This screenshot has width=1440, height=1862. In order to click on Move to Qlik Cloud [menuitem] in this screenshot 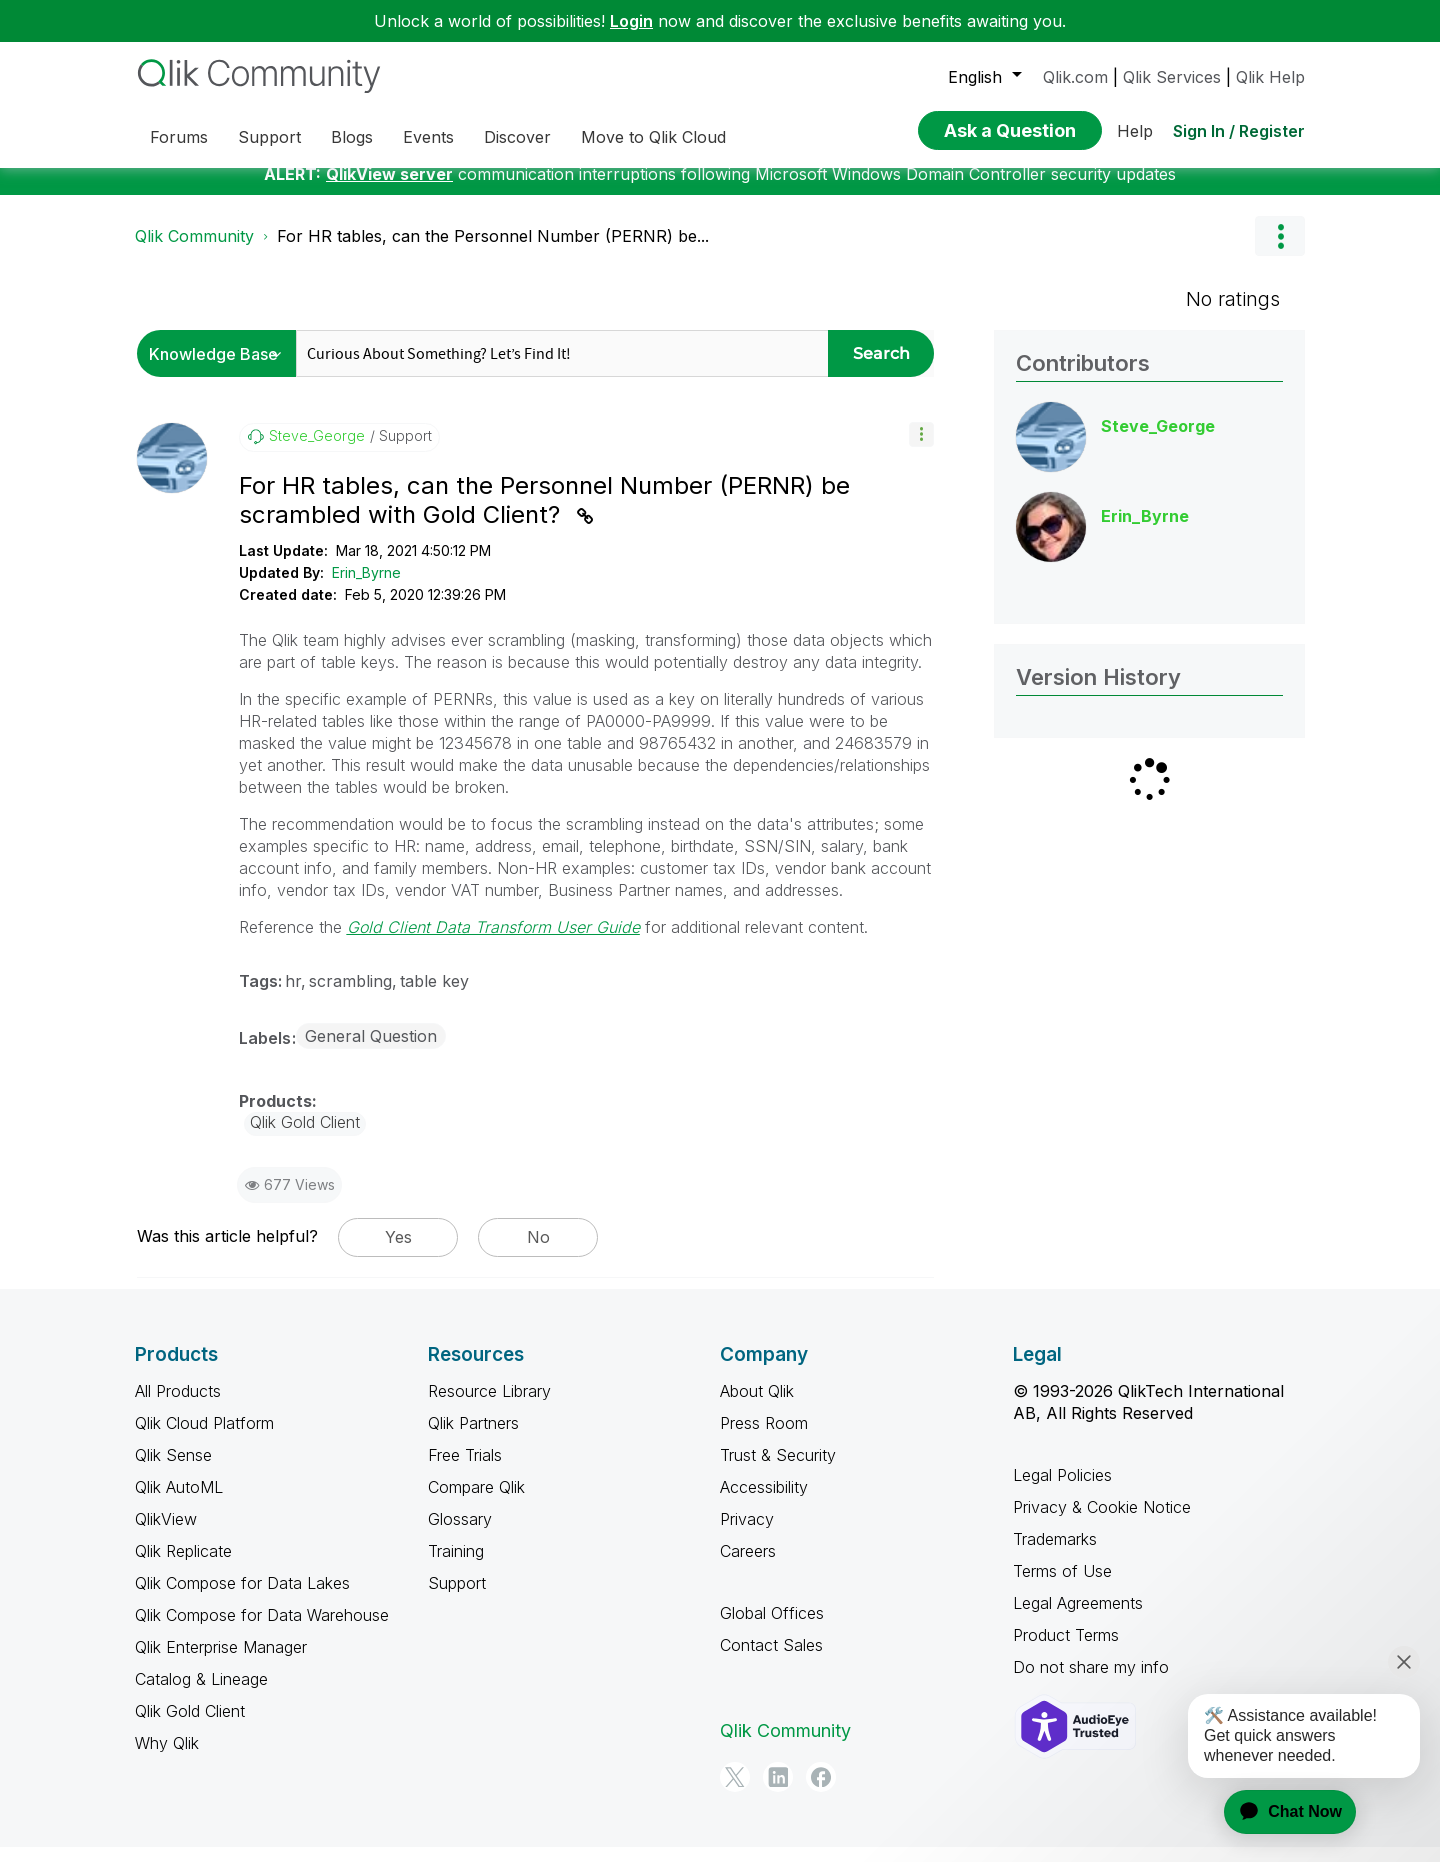, I will do `click(653, 137)`.